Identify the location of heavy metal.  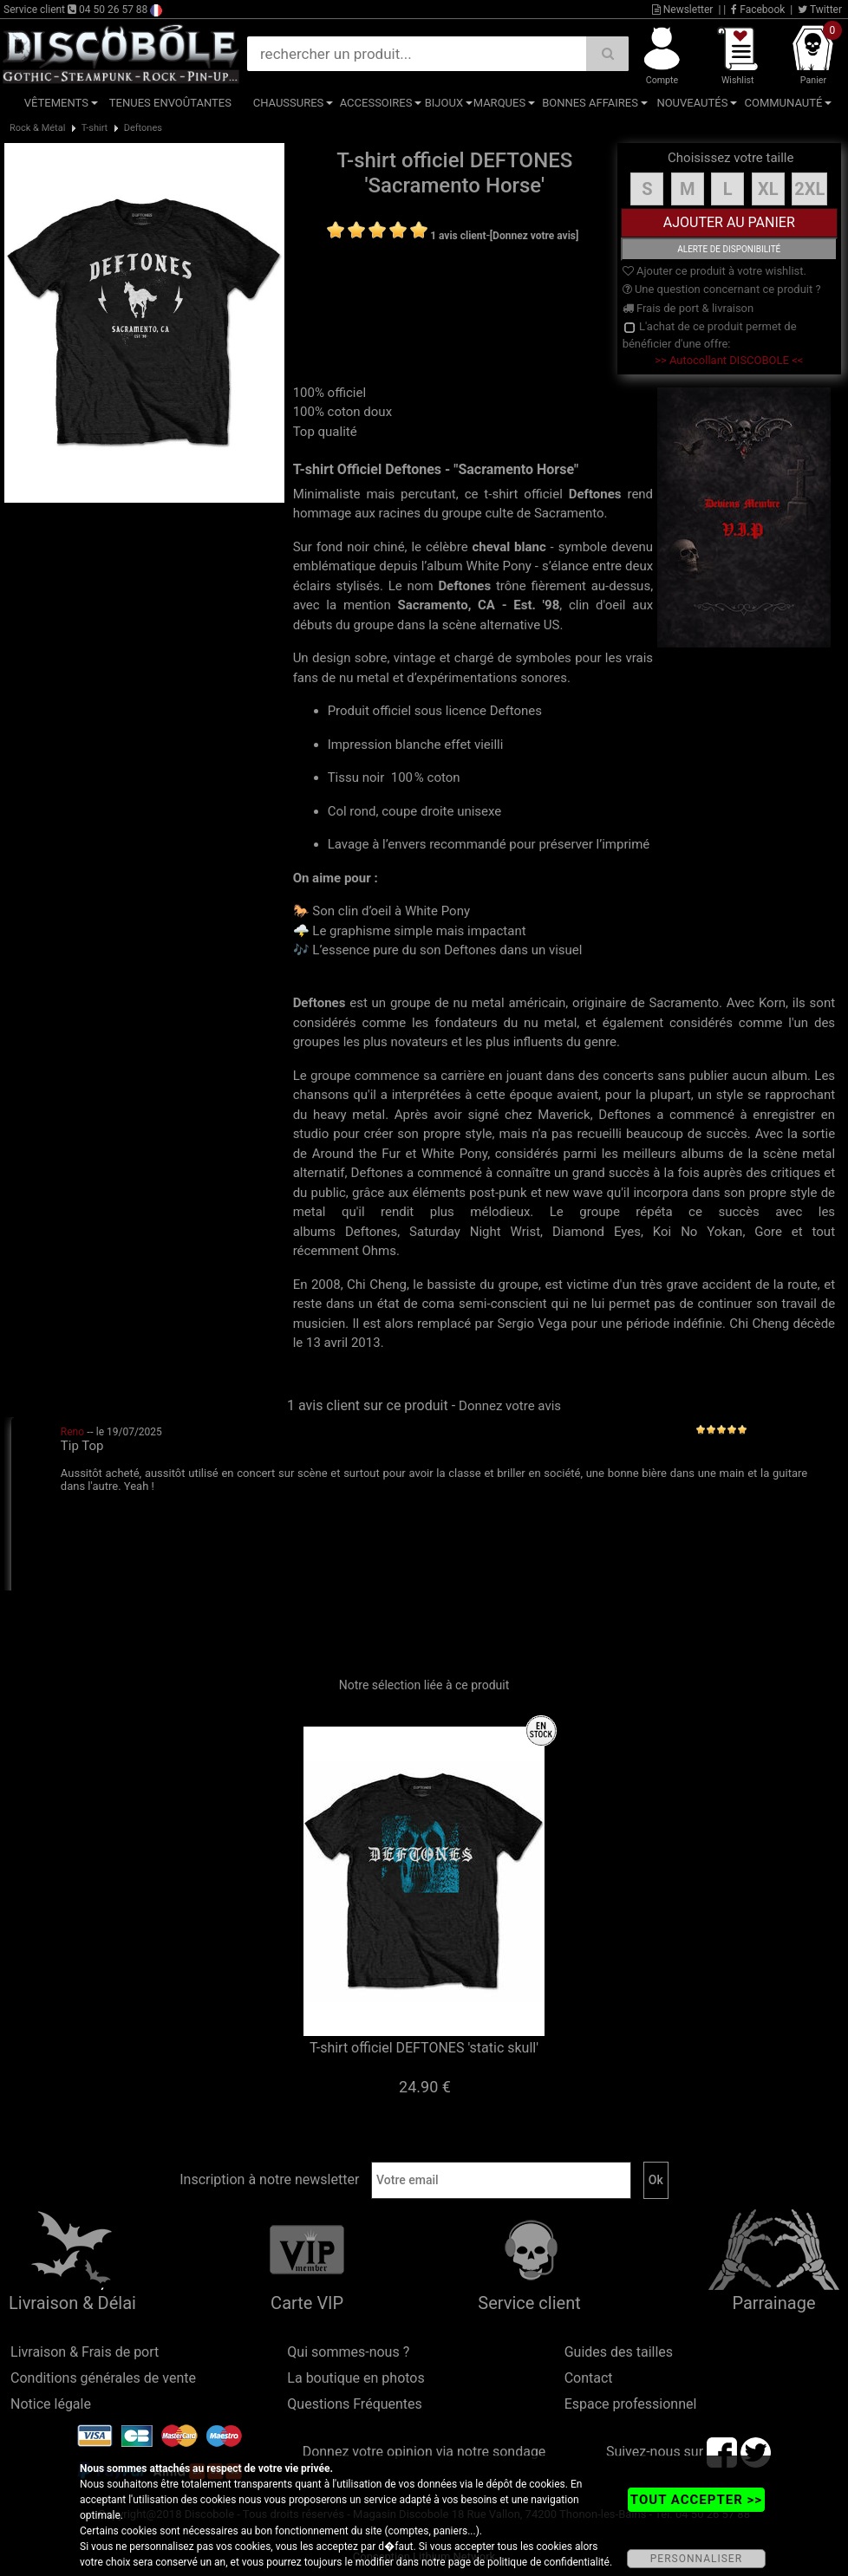
(349, 1114).